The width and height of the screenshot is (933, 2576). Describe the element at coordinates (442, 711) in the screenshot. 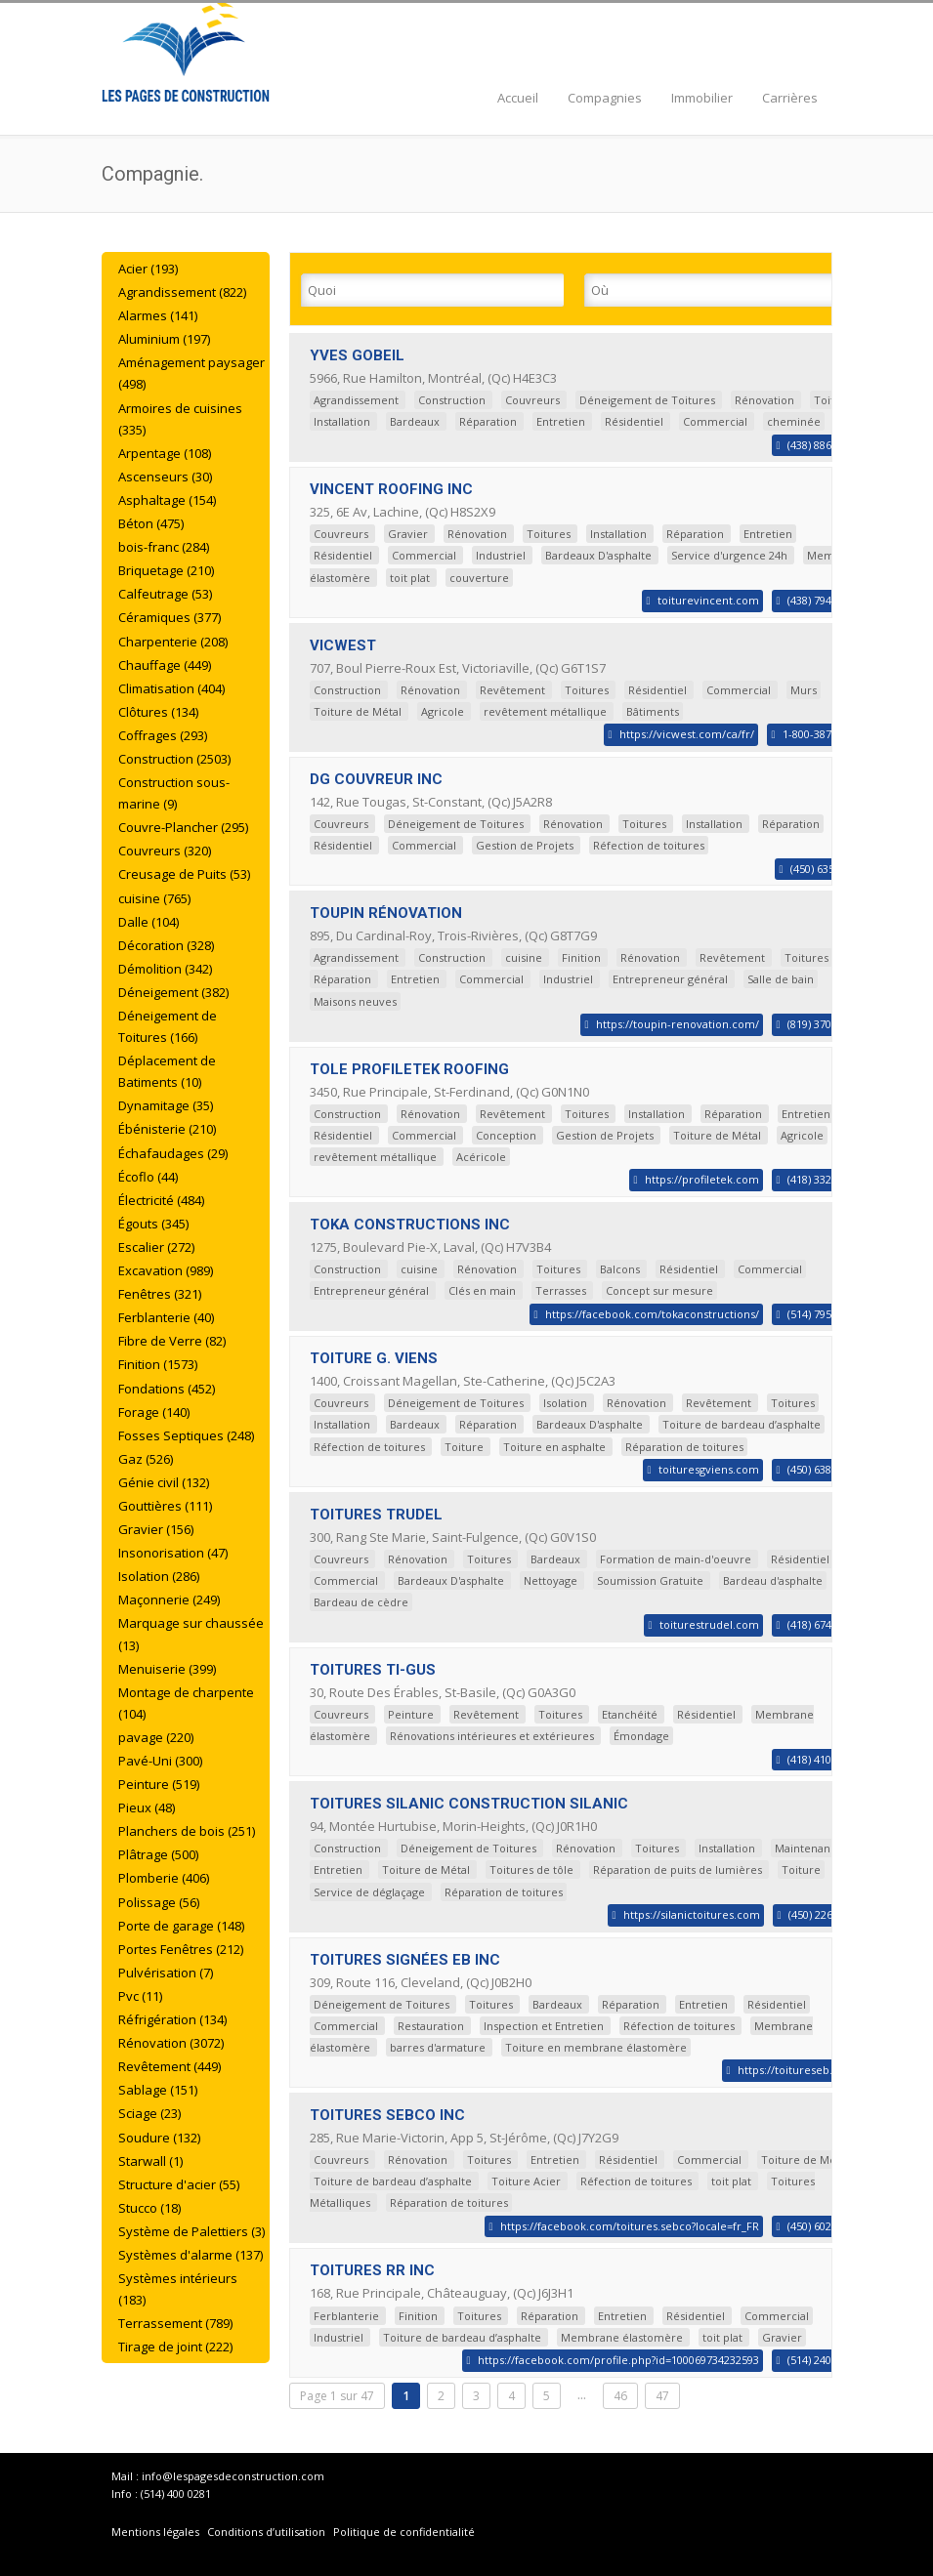

I see `Agricole` at that location.